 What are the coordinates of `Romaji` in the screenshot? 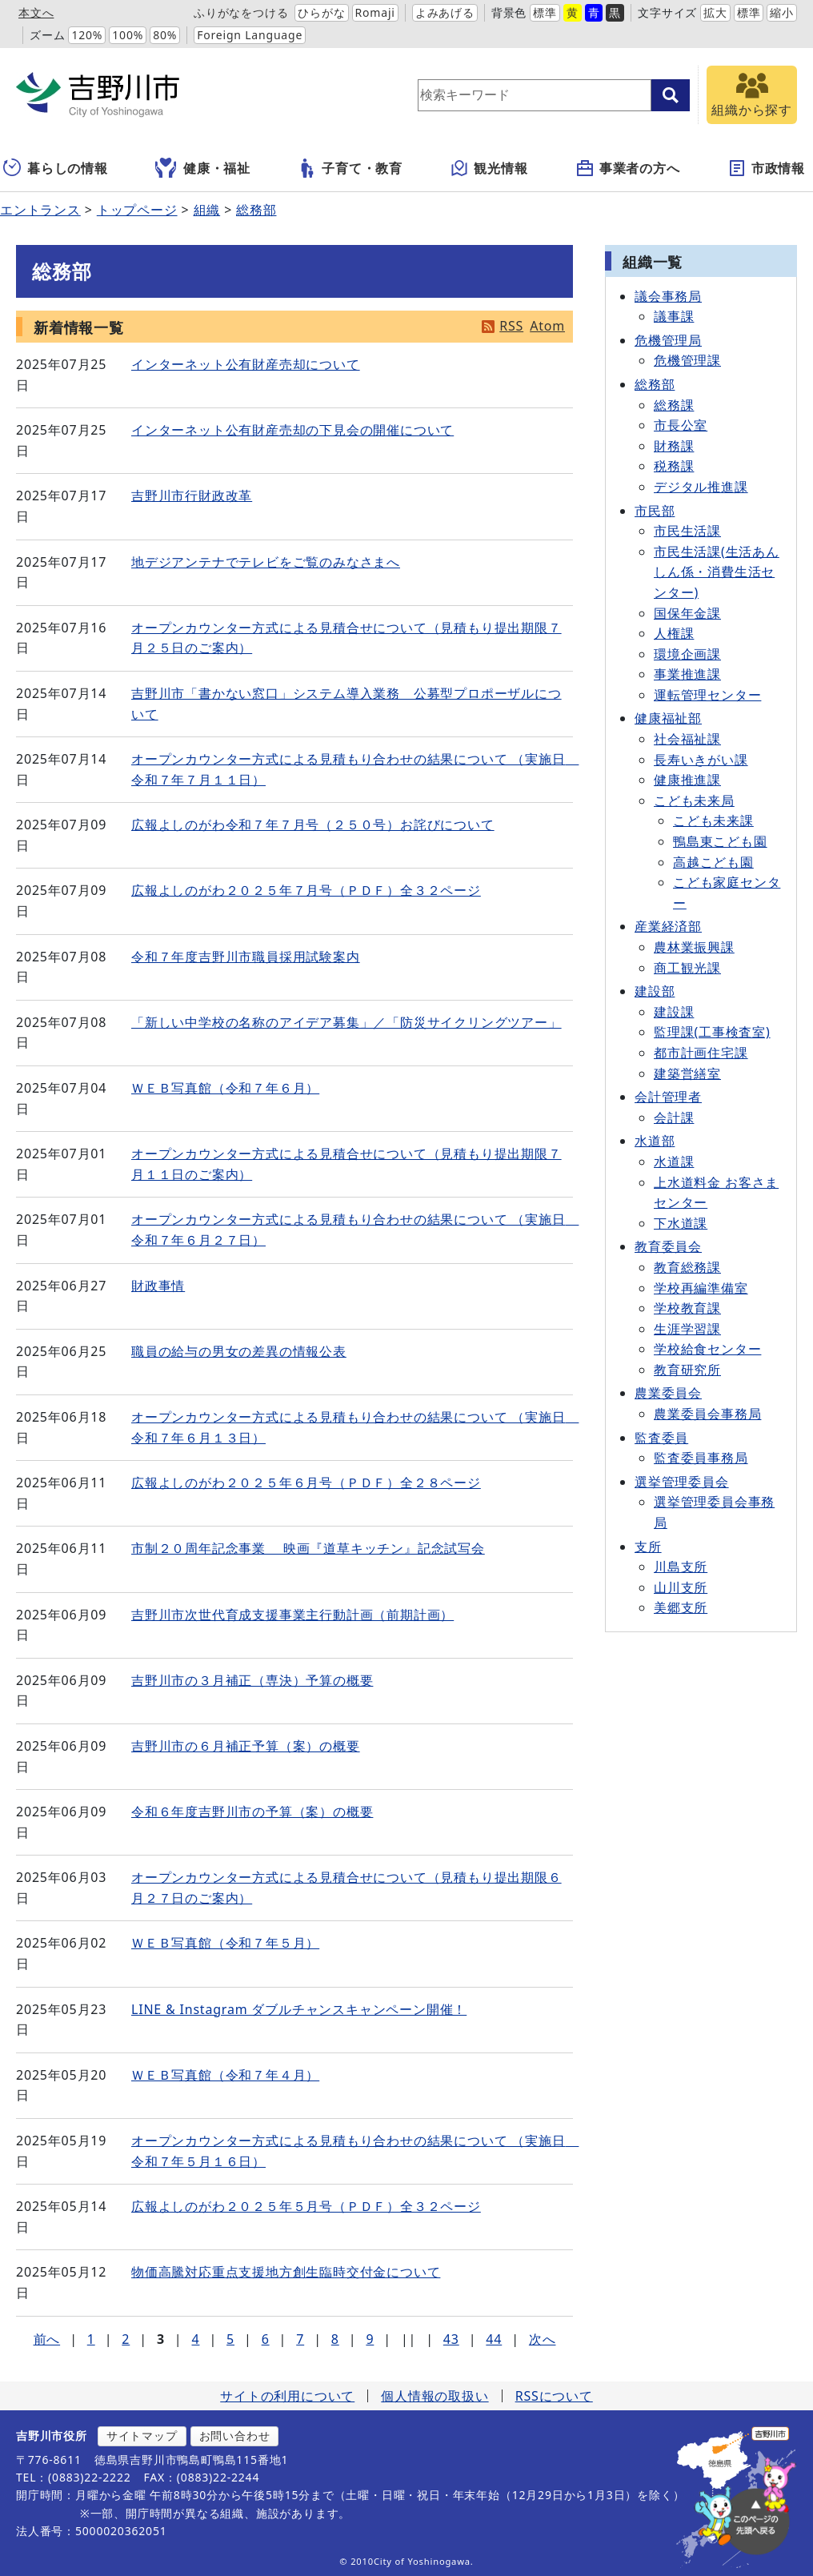 It's located at (375, 12).